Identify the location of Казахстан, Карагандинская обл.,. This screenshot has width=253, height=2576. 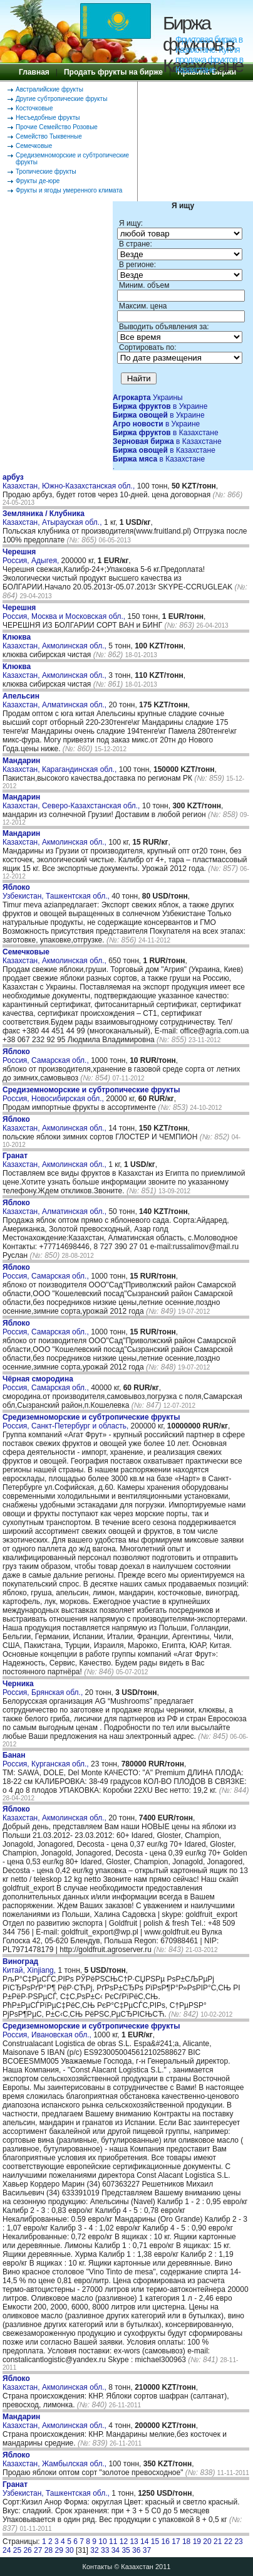
(61, 765).